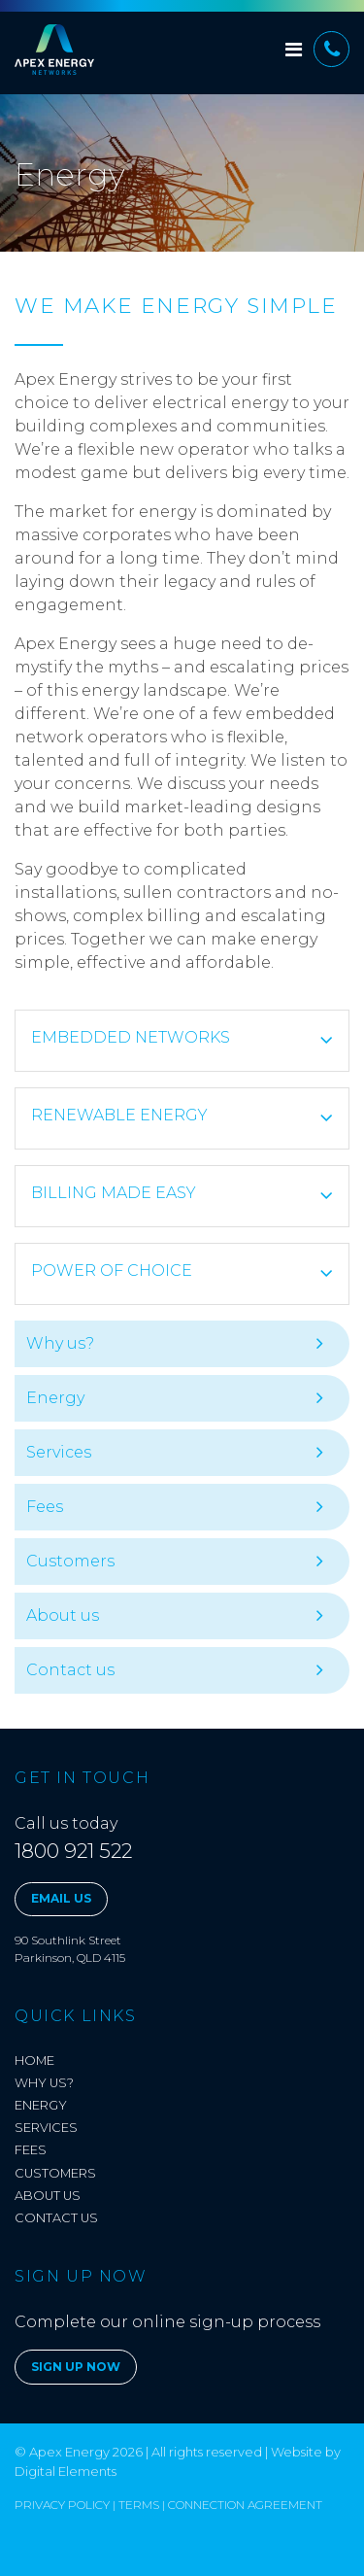 The width and height of the screenshot is (364, 2576). Describe the element at coordinates (70, 1670) in the screenshot. I see `Contact us` at that location.